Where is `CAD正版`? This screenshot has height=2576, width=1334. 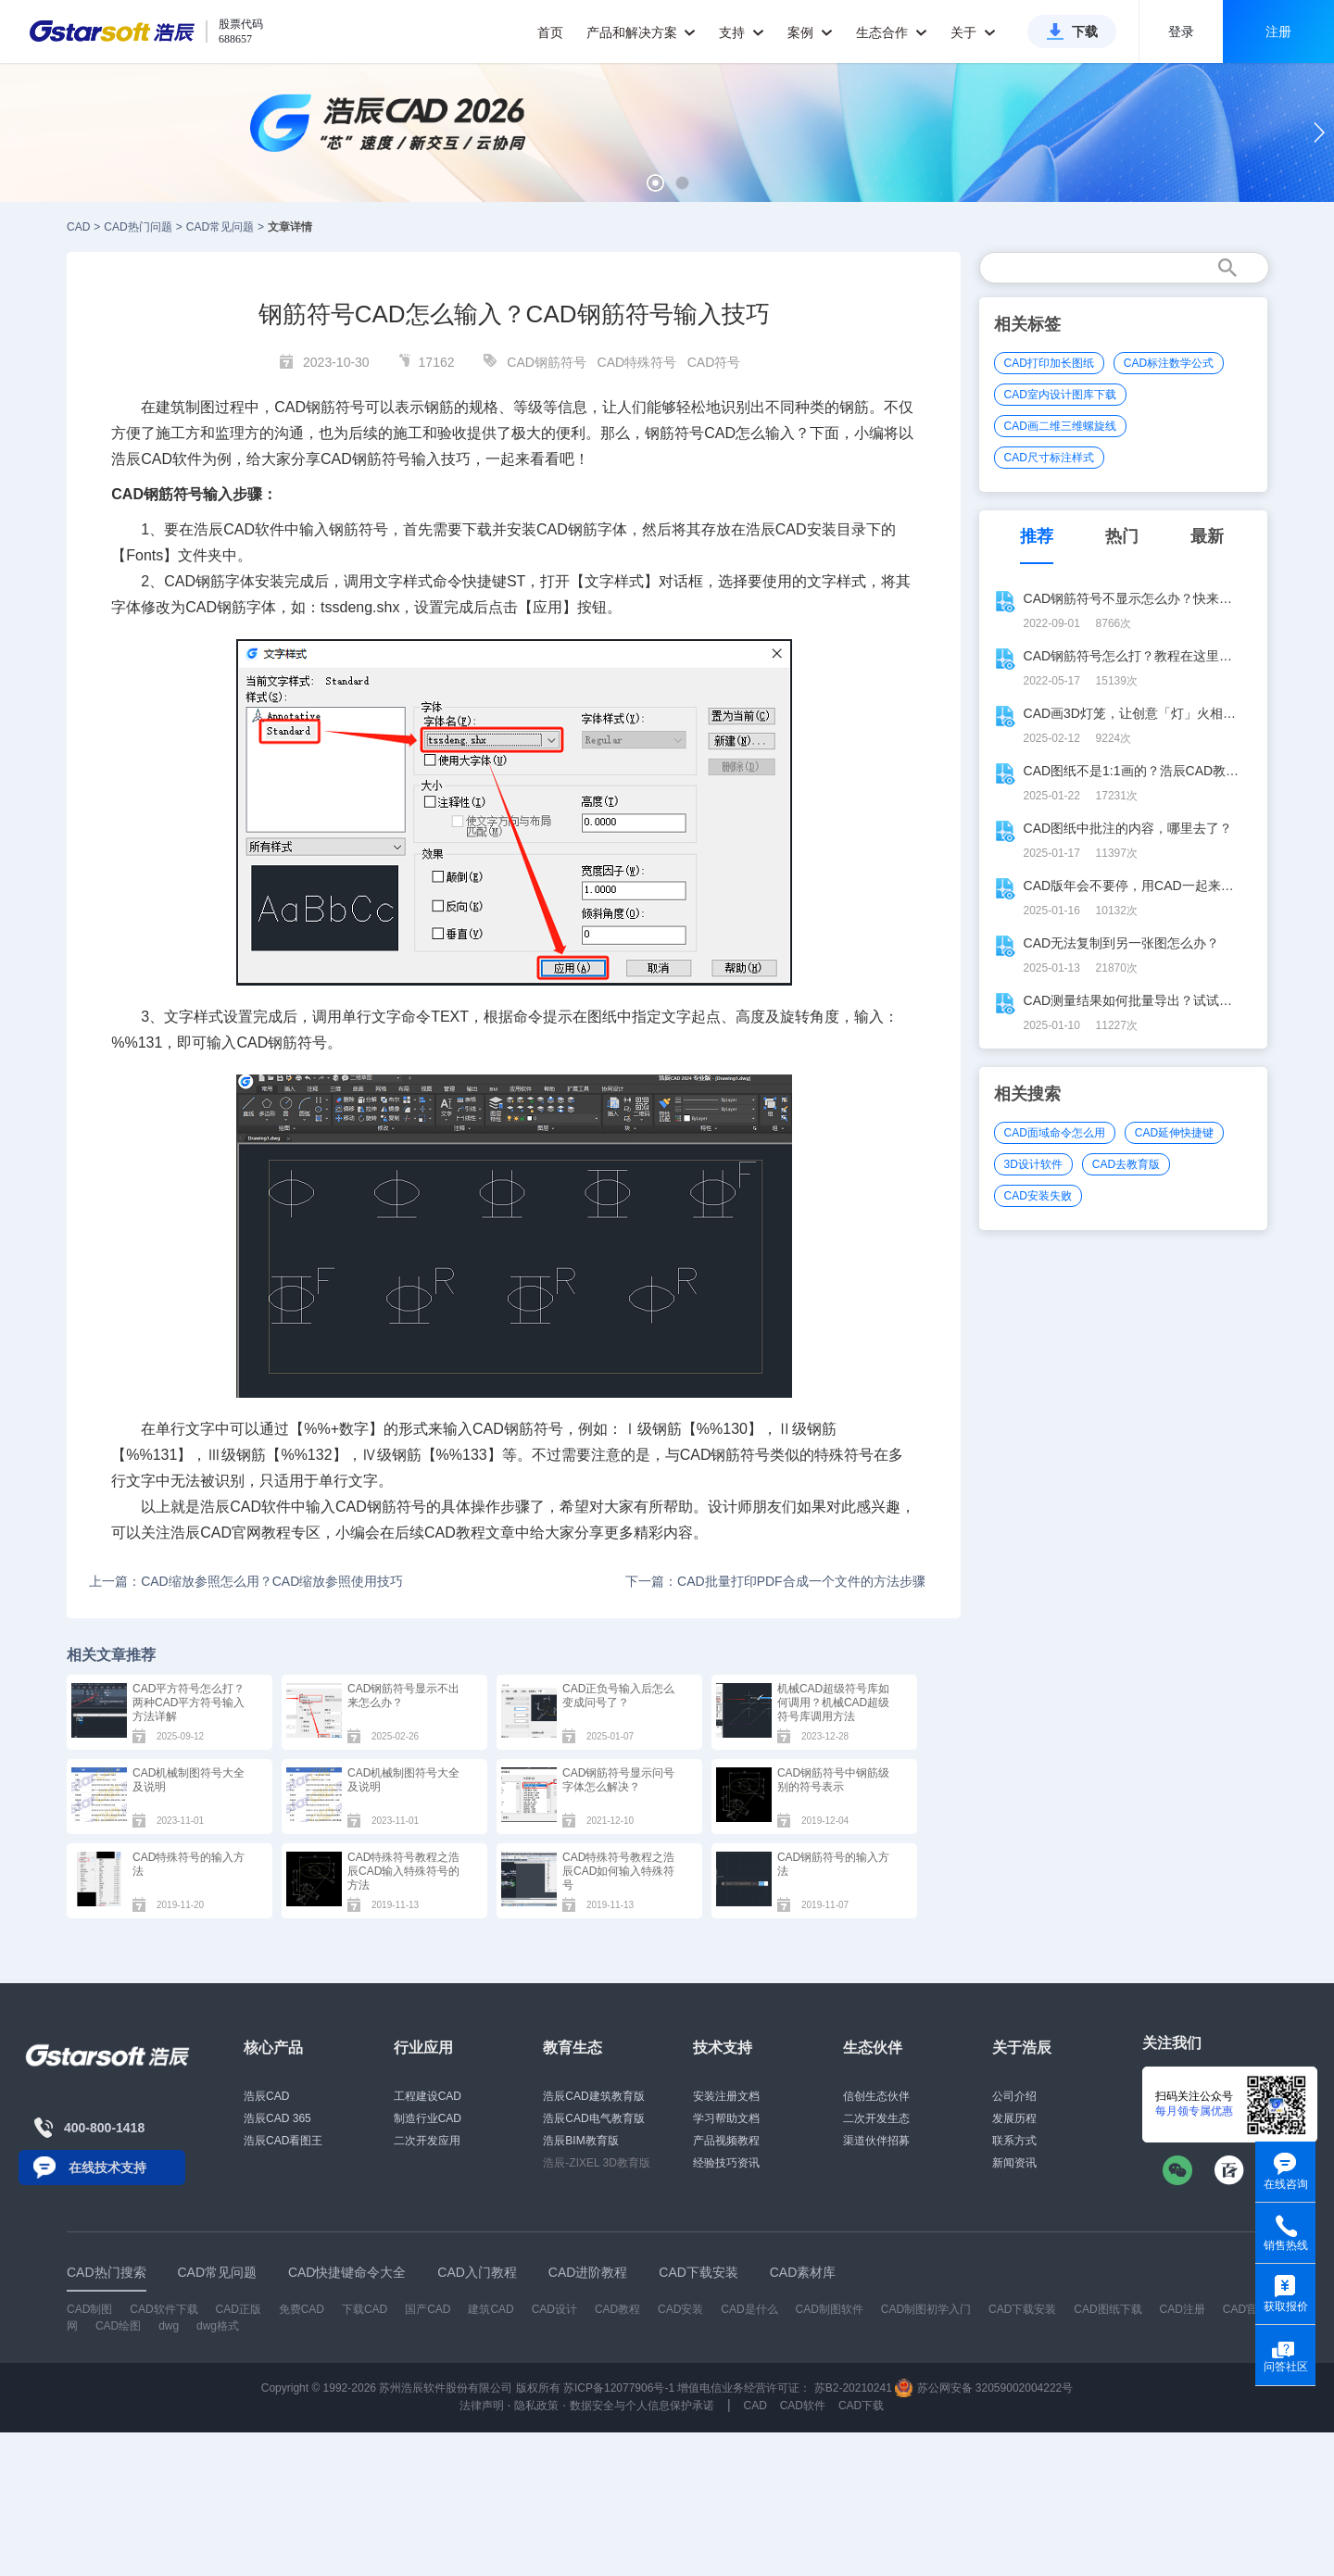
CAD正版 is located at coordinates (237, 2309).